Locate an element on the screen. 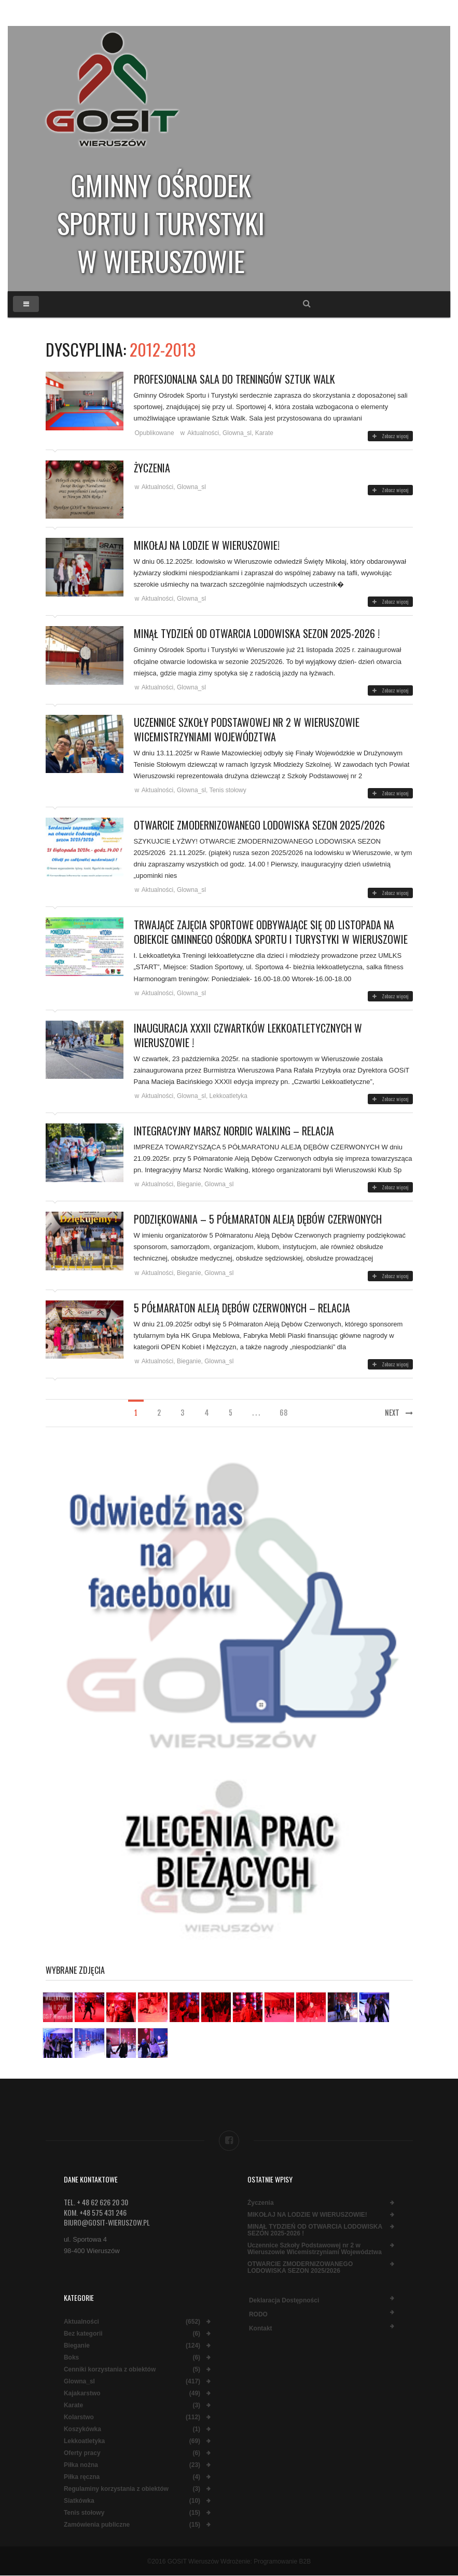 This screenshot has width=458, height=2576. Piłka nożna is located at coordinates (81, 2465).